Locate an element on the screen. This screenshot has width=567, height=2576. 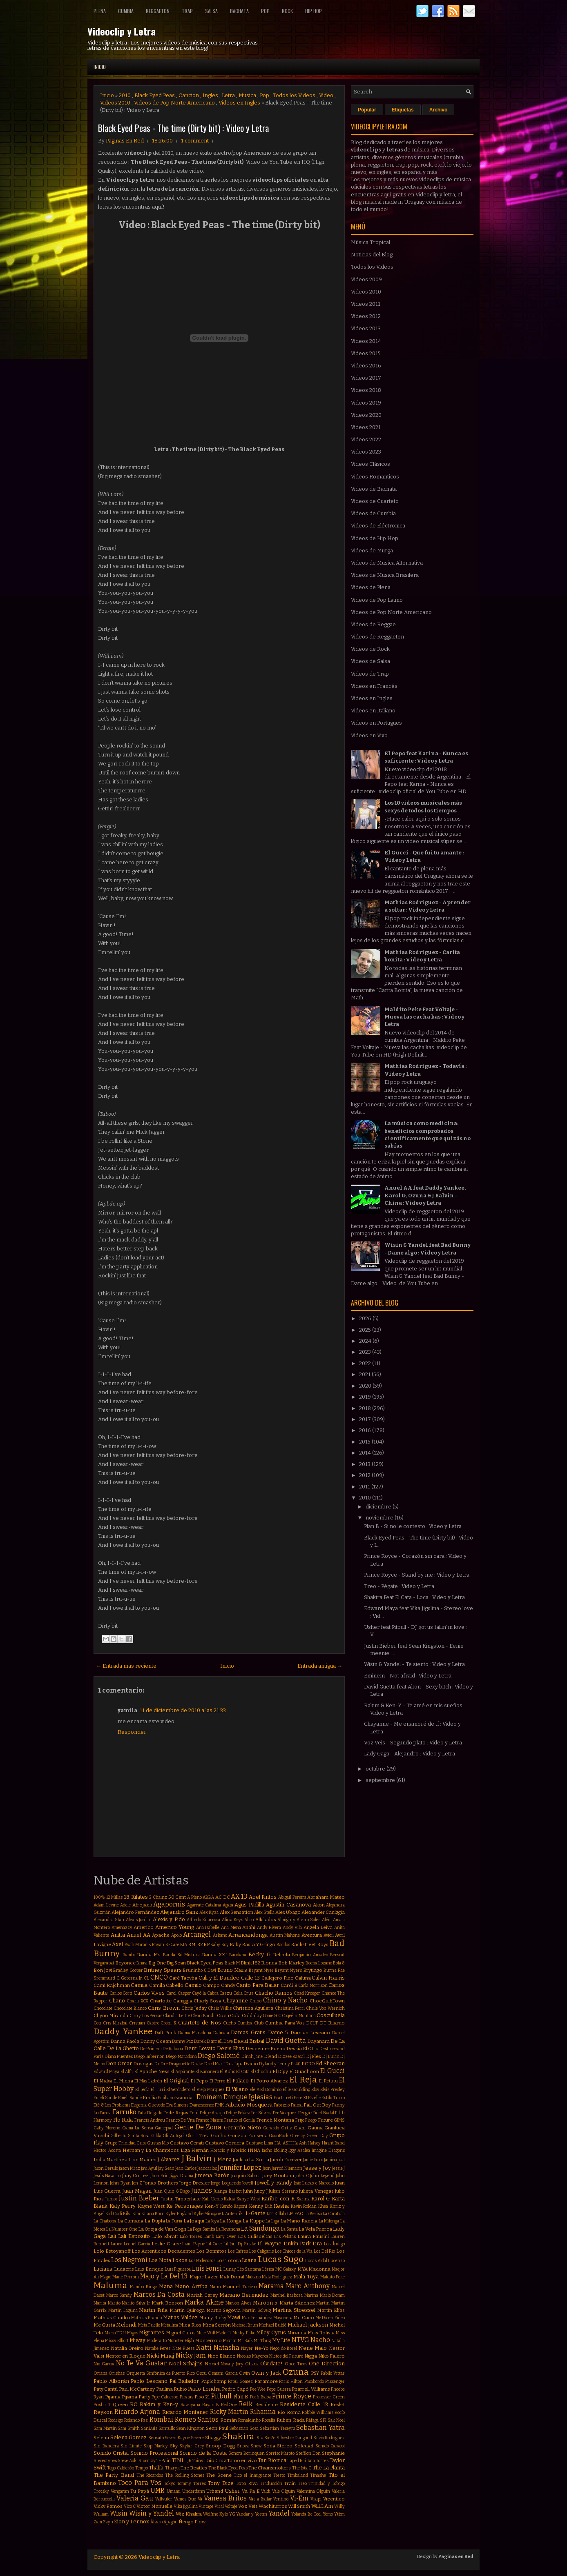
Sebastian Teseyra is located at coordinates (277, 2428).